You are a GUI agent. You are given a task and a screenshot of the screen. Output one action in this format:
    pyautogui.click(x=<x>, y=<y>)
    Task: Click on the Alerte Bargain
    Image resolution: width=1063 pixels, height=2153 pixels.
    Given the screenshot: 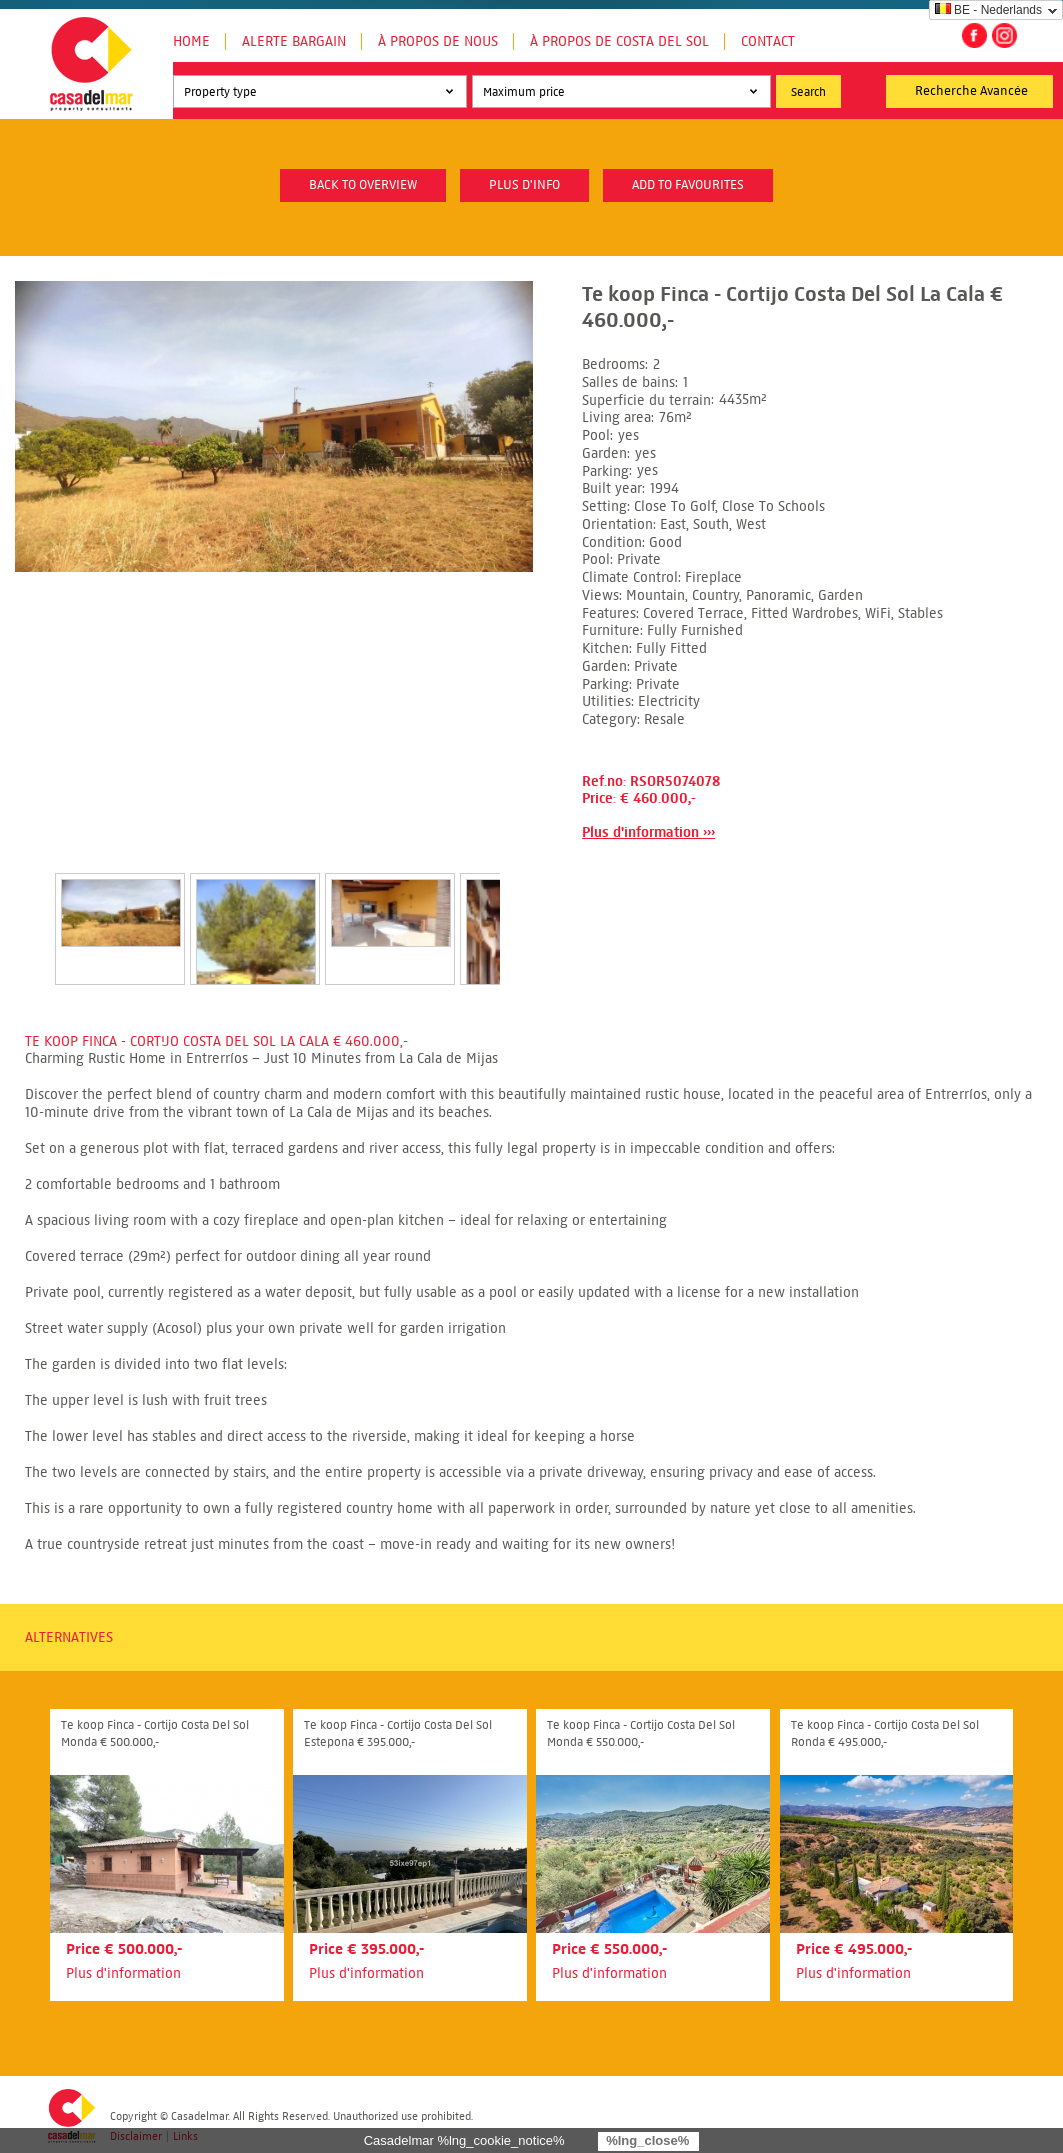 What is the action you would take?
    pyautogui.click(x=294, y=41)
    